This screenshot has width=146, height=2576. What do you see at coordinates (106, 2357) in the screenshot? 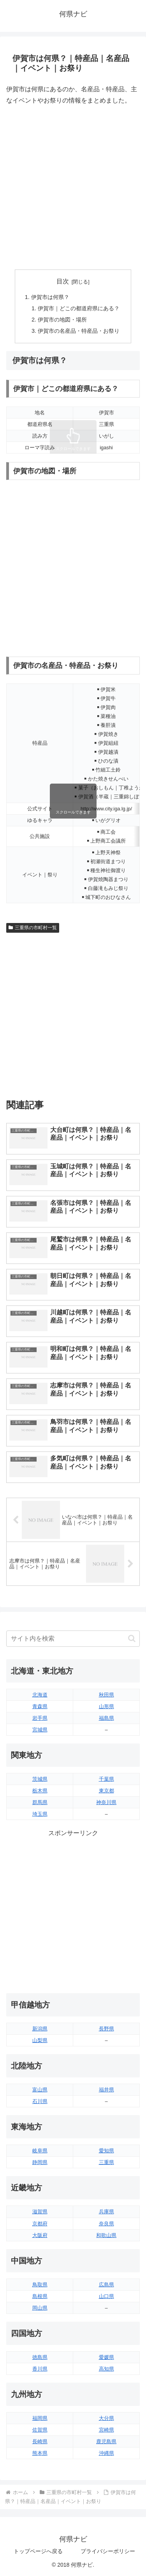
I see `愛媛県` at bounding box center [106, 2357].